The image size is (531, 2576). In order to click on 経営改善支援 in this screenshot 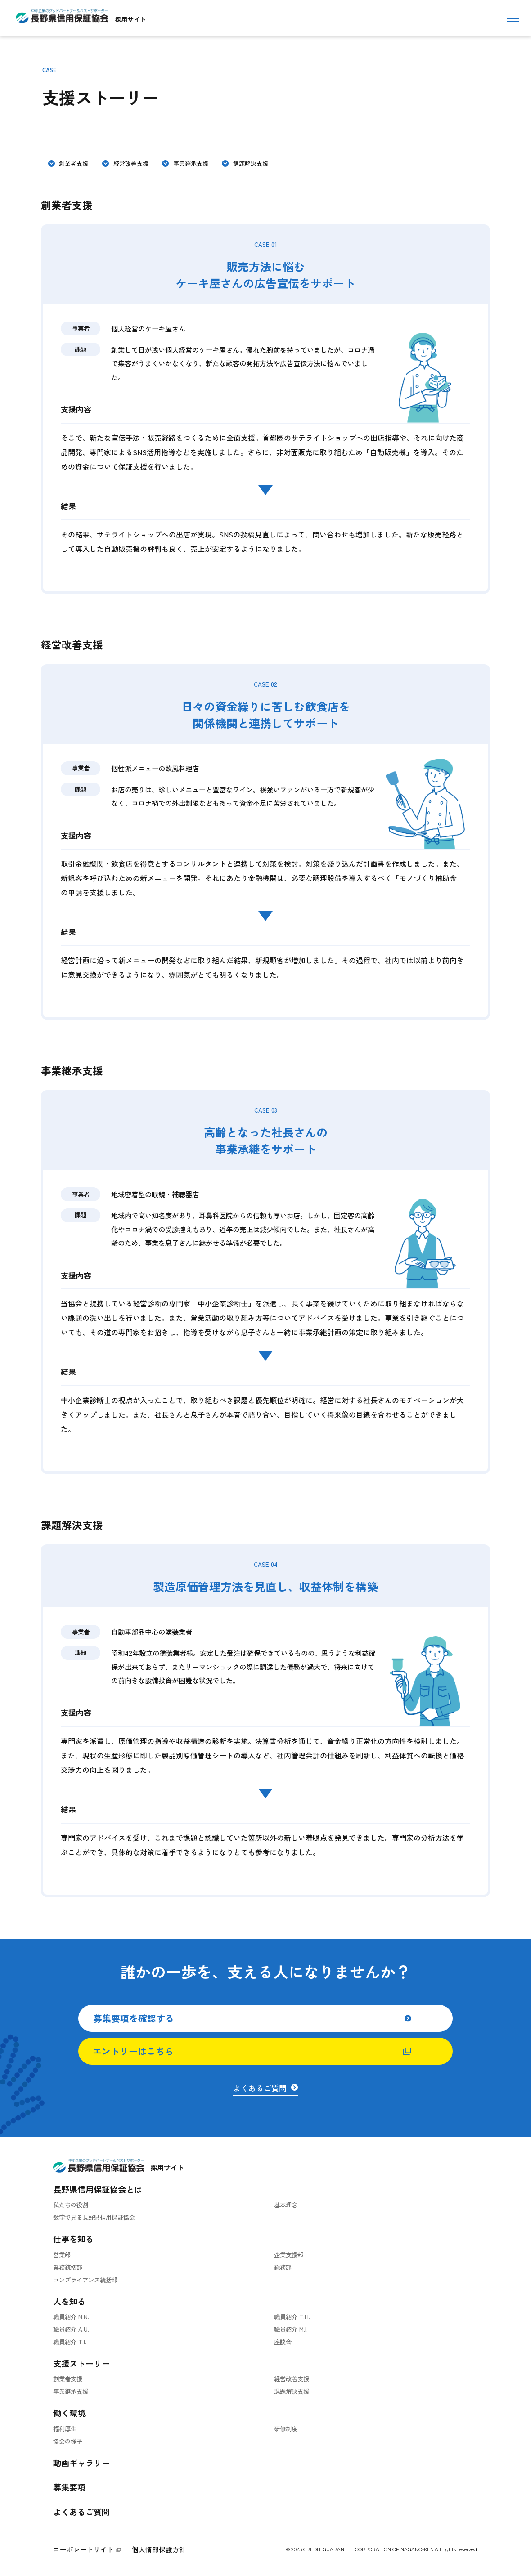, I will do `click(130, 163)`.